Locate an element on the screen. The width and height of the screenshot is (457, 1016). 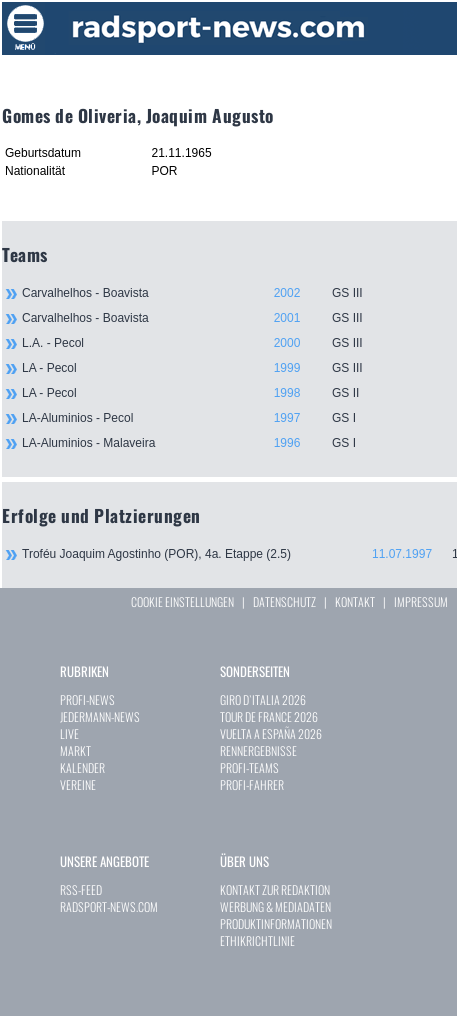
RENNERGEBNISSE is located at coordinates (258, 750).